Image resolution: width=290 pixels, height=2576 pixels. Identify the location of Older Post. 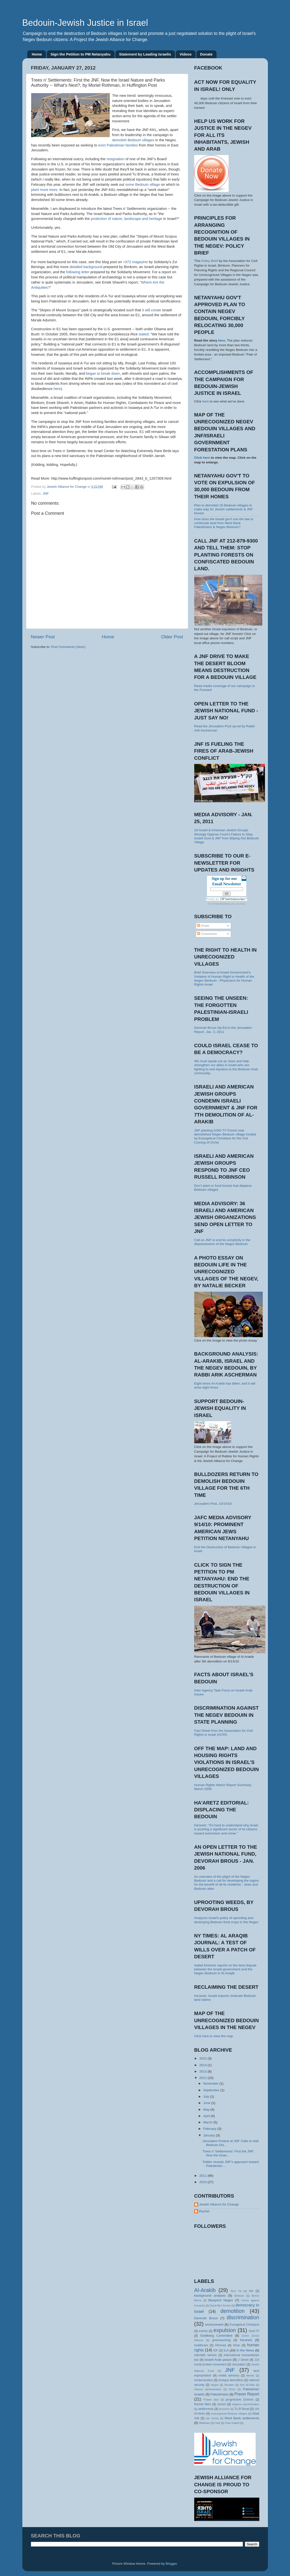
(172, 636).